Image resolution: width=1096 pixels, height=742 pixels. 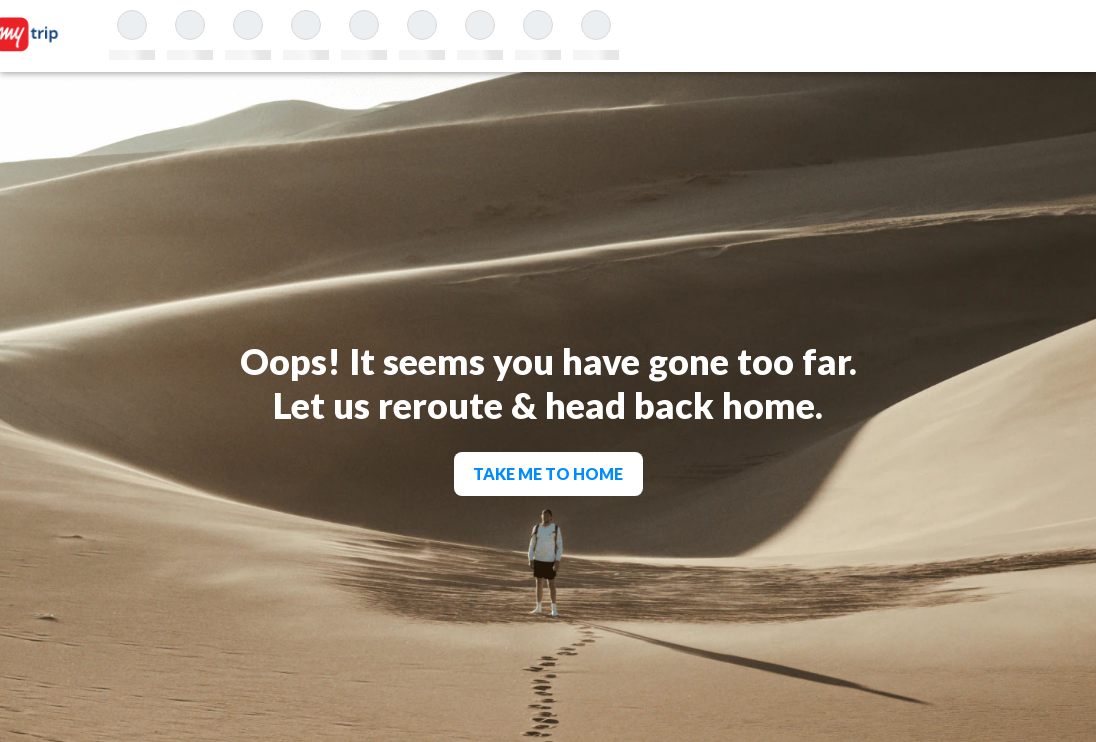 What do you see at coordinates (548, 473) in the screenshot?
I see `TAKE ME TO HOME` at bounding box center [548, 473].